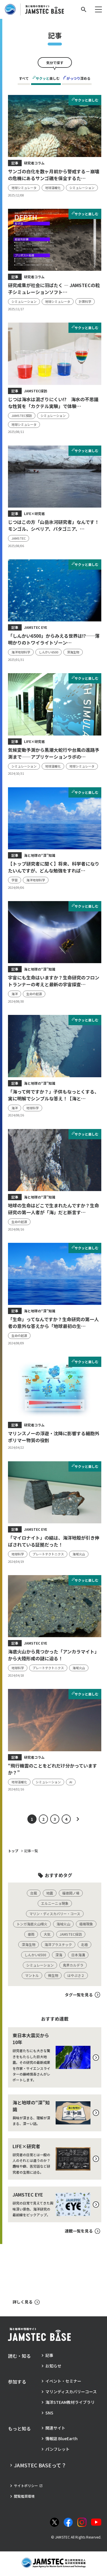  I want to click on [タグ：台風], so click(34, 1893).